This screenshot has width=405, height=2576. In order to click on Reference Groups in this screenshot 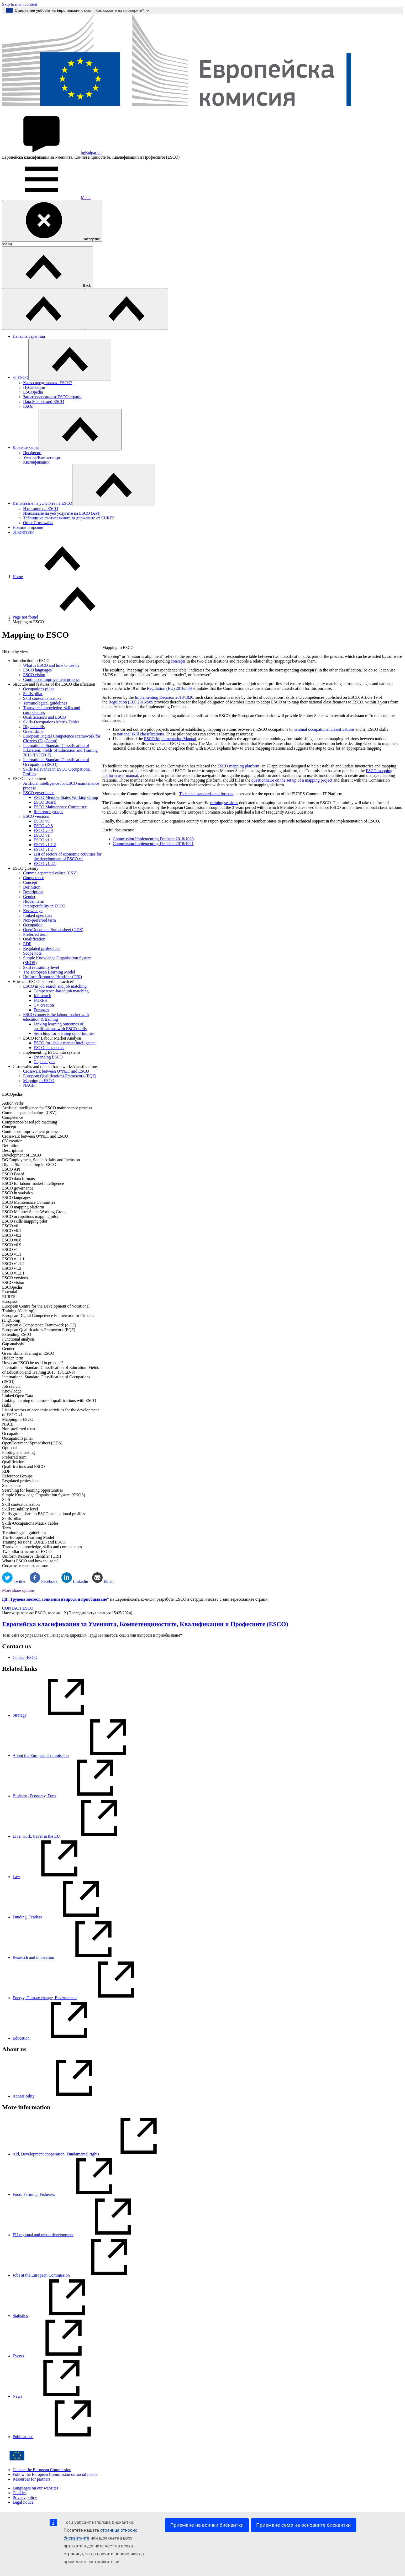, I will do `click(17, 1476)`.